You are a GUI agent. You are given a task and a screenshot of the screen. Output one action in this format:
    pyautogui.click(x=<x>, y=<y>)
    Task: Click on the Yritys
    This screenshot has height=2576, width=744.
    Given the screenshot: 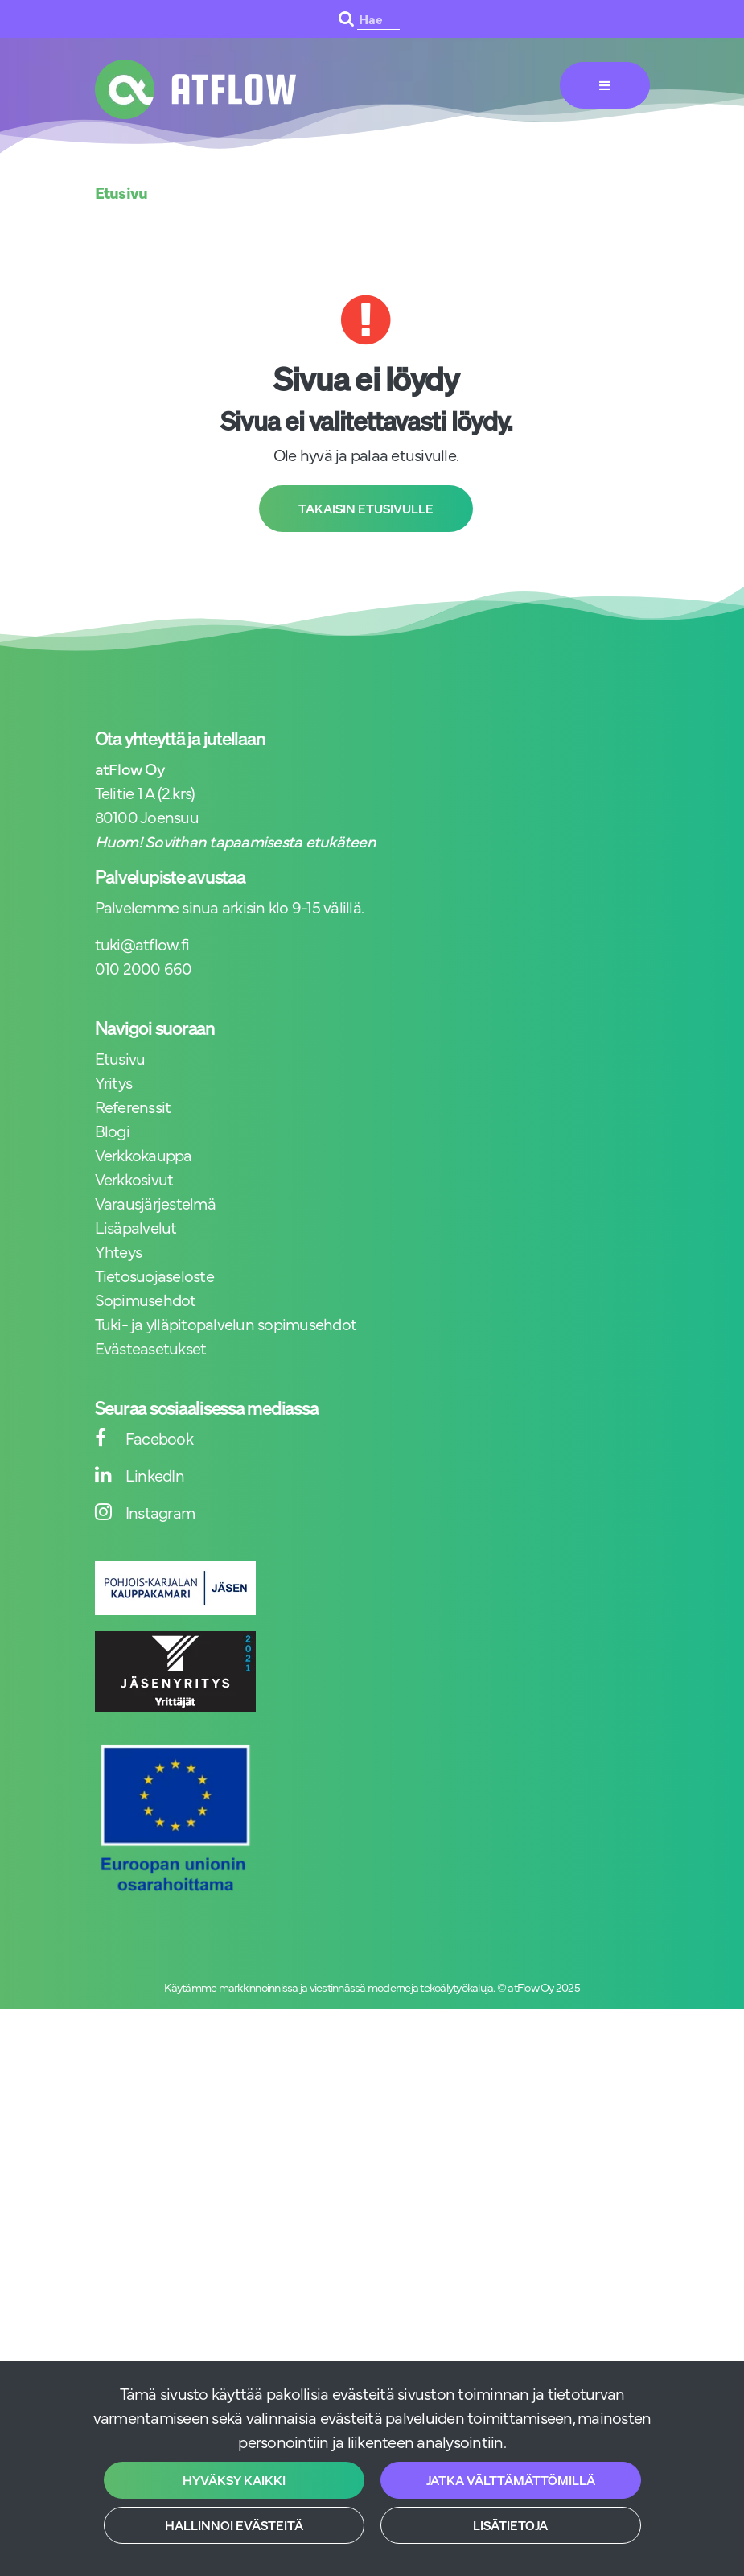 What is the action you would take?
    pyautogui.click(x=114, y=1082)
    